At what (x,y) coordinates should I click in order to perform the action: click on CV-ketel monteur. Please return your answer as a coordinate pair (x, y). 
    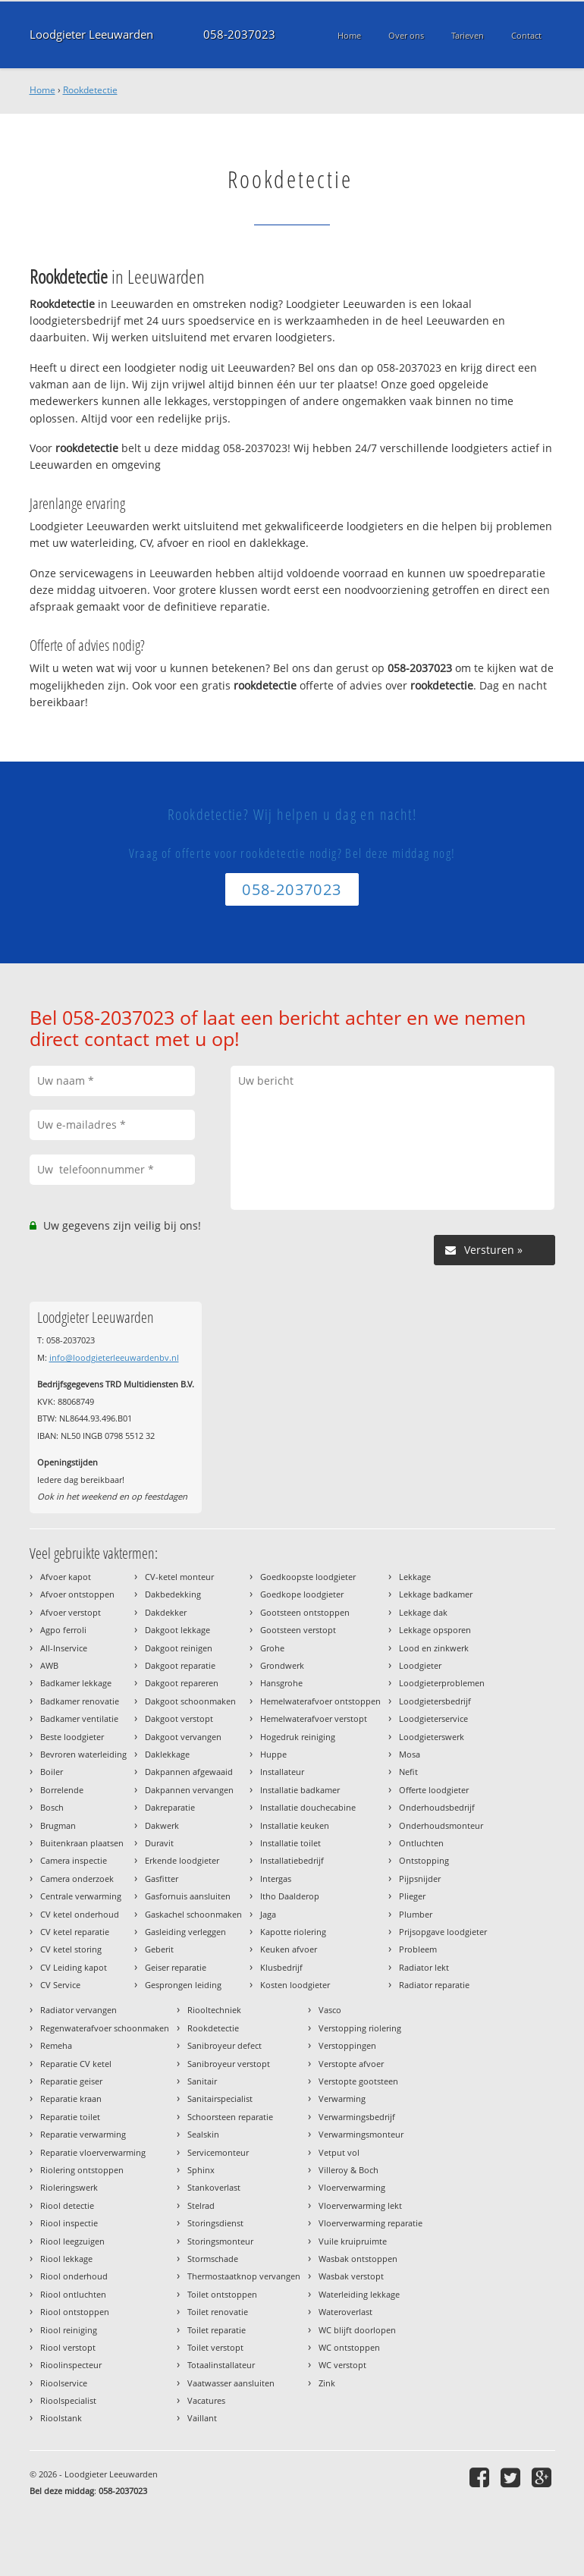
    Looking at the image, I should click on (179, 1576).